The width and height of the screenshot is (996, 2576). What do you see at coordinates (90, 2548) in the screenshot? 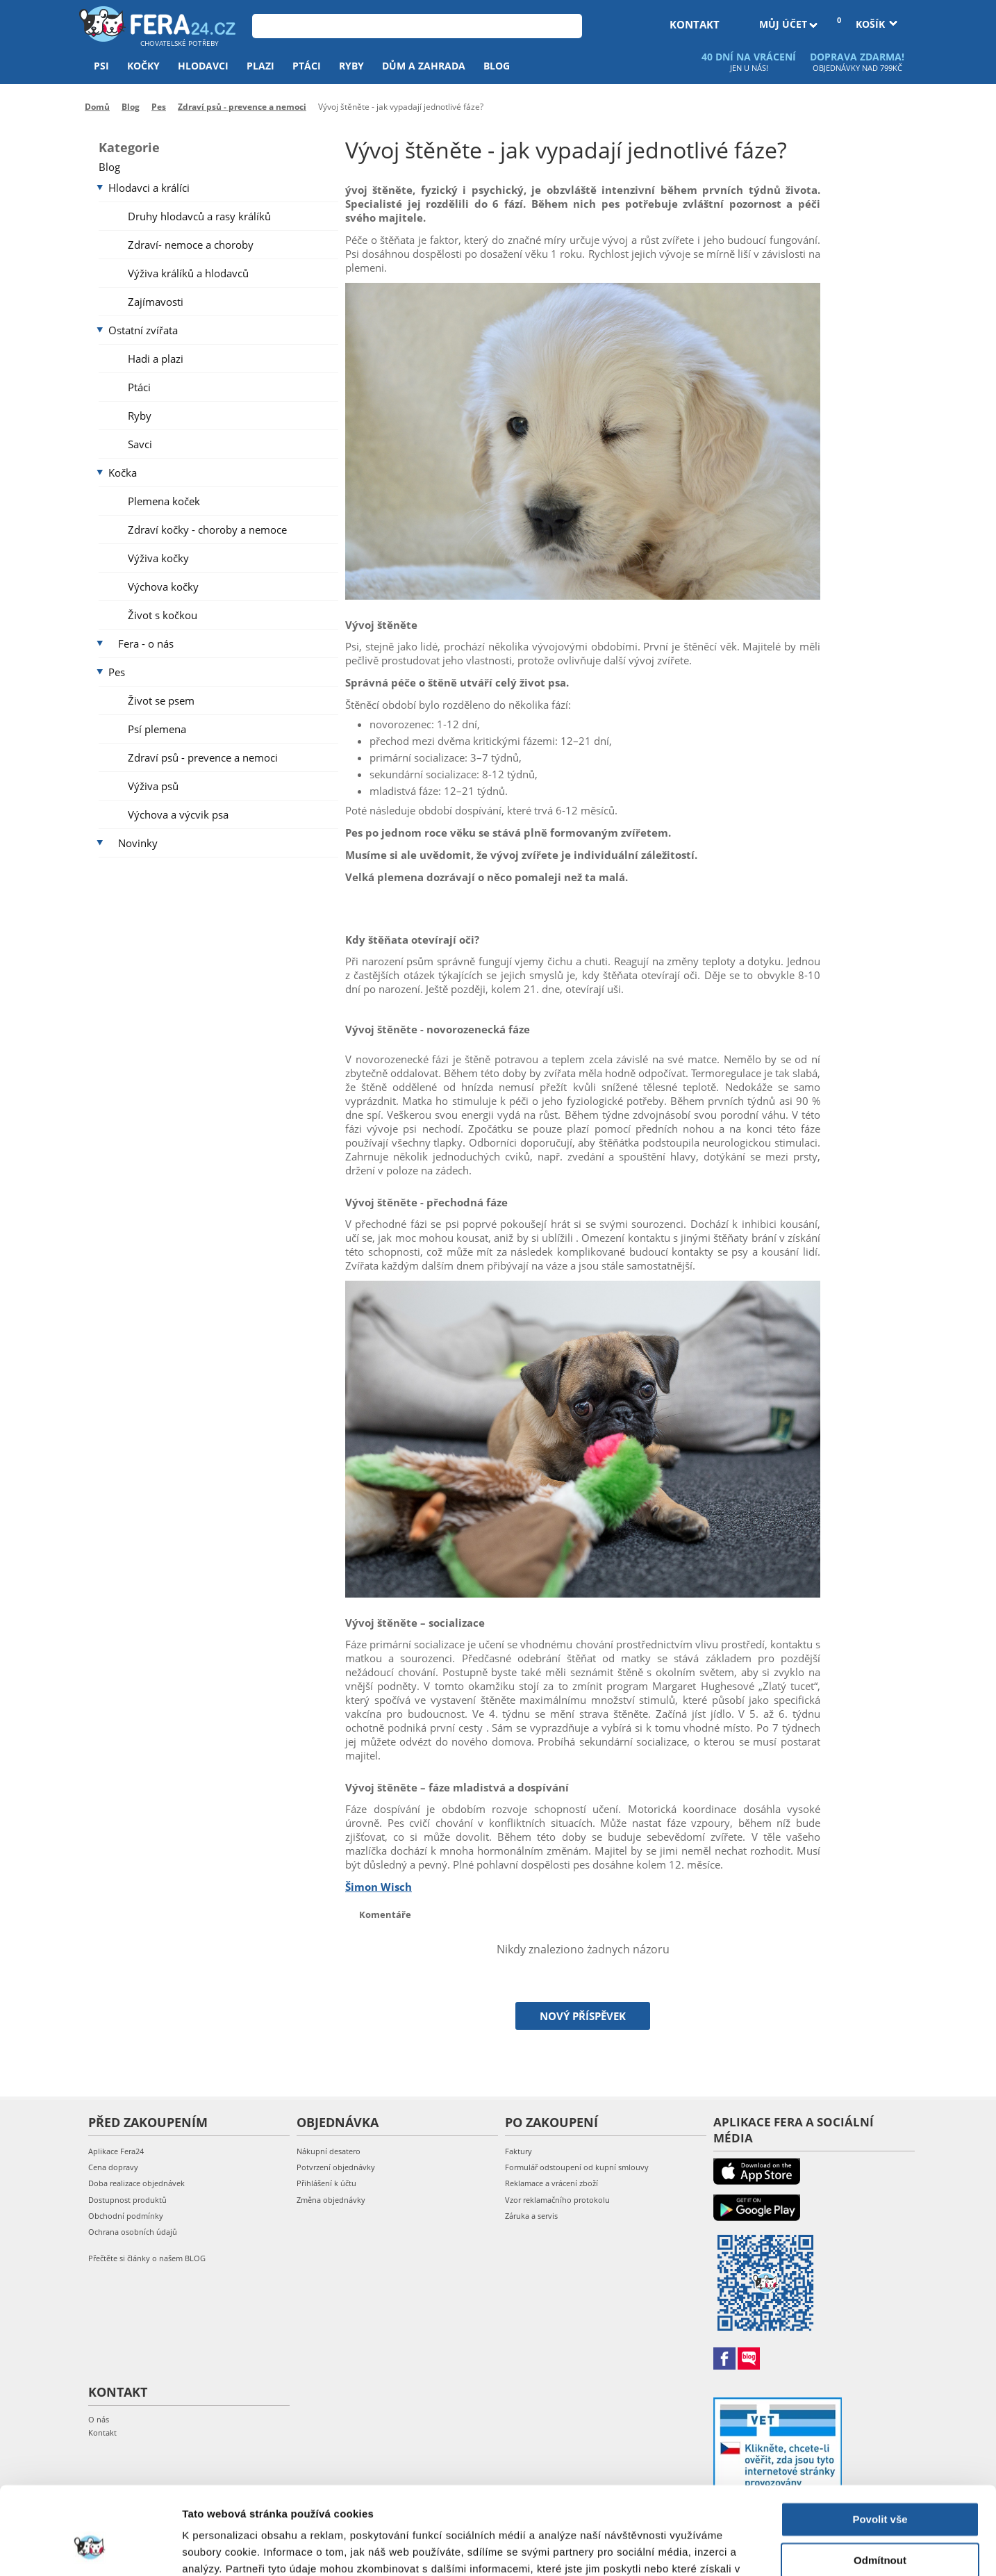
I see `[Cookiebot od Usercentrics - otevře se v novém okně]` at bounding box center [90, 2548].